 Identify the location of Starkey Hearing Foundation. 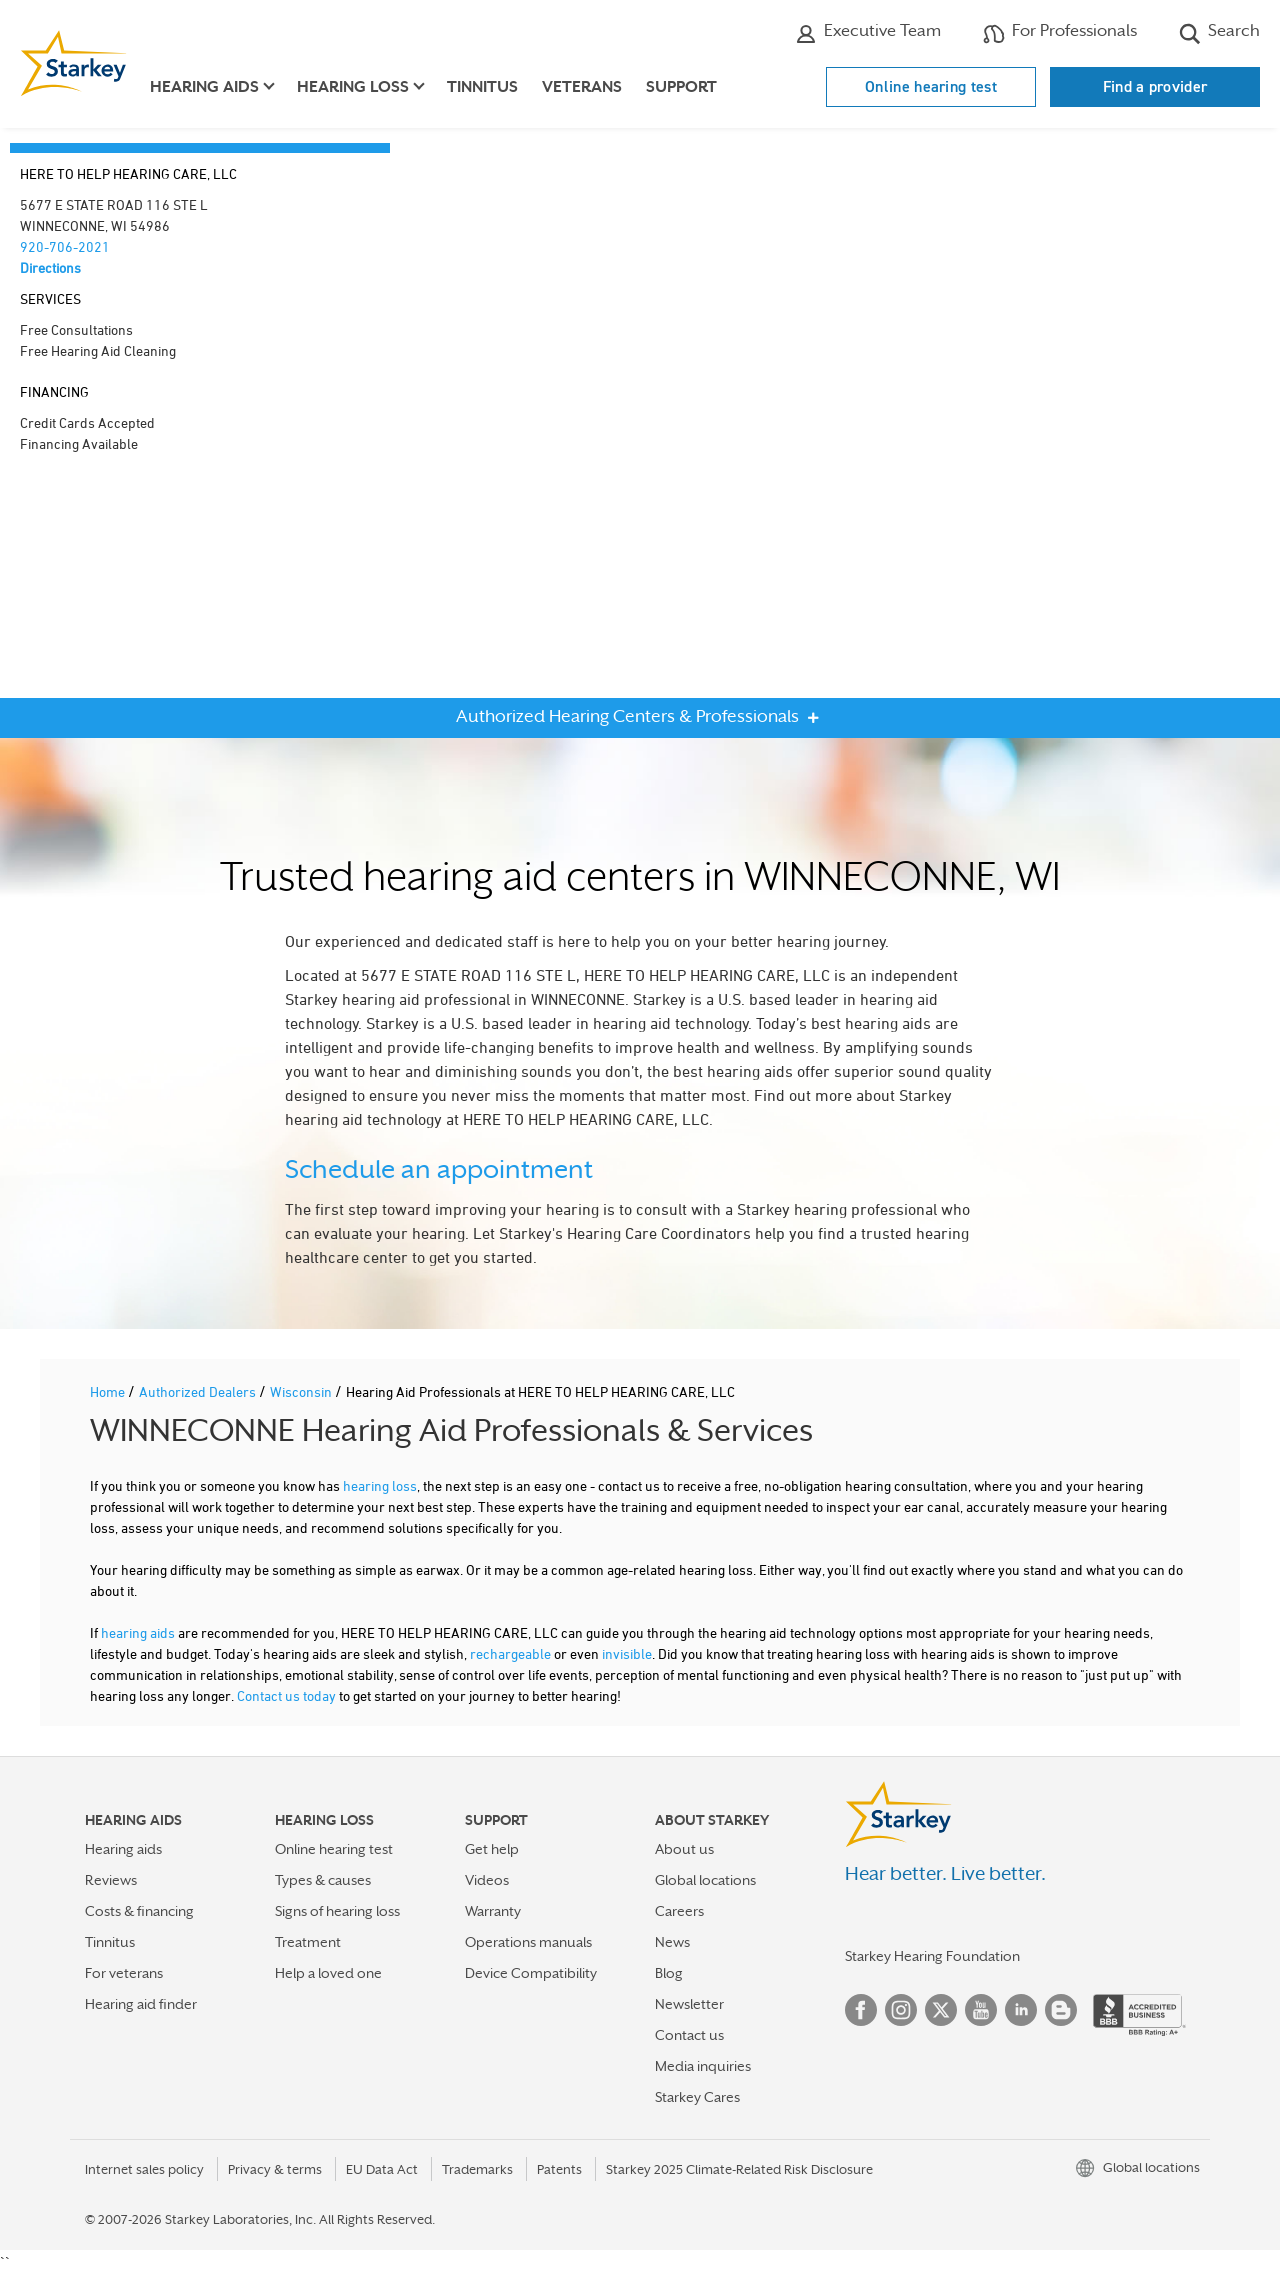
(932, 1956).